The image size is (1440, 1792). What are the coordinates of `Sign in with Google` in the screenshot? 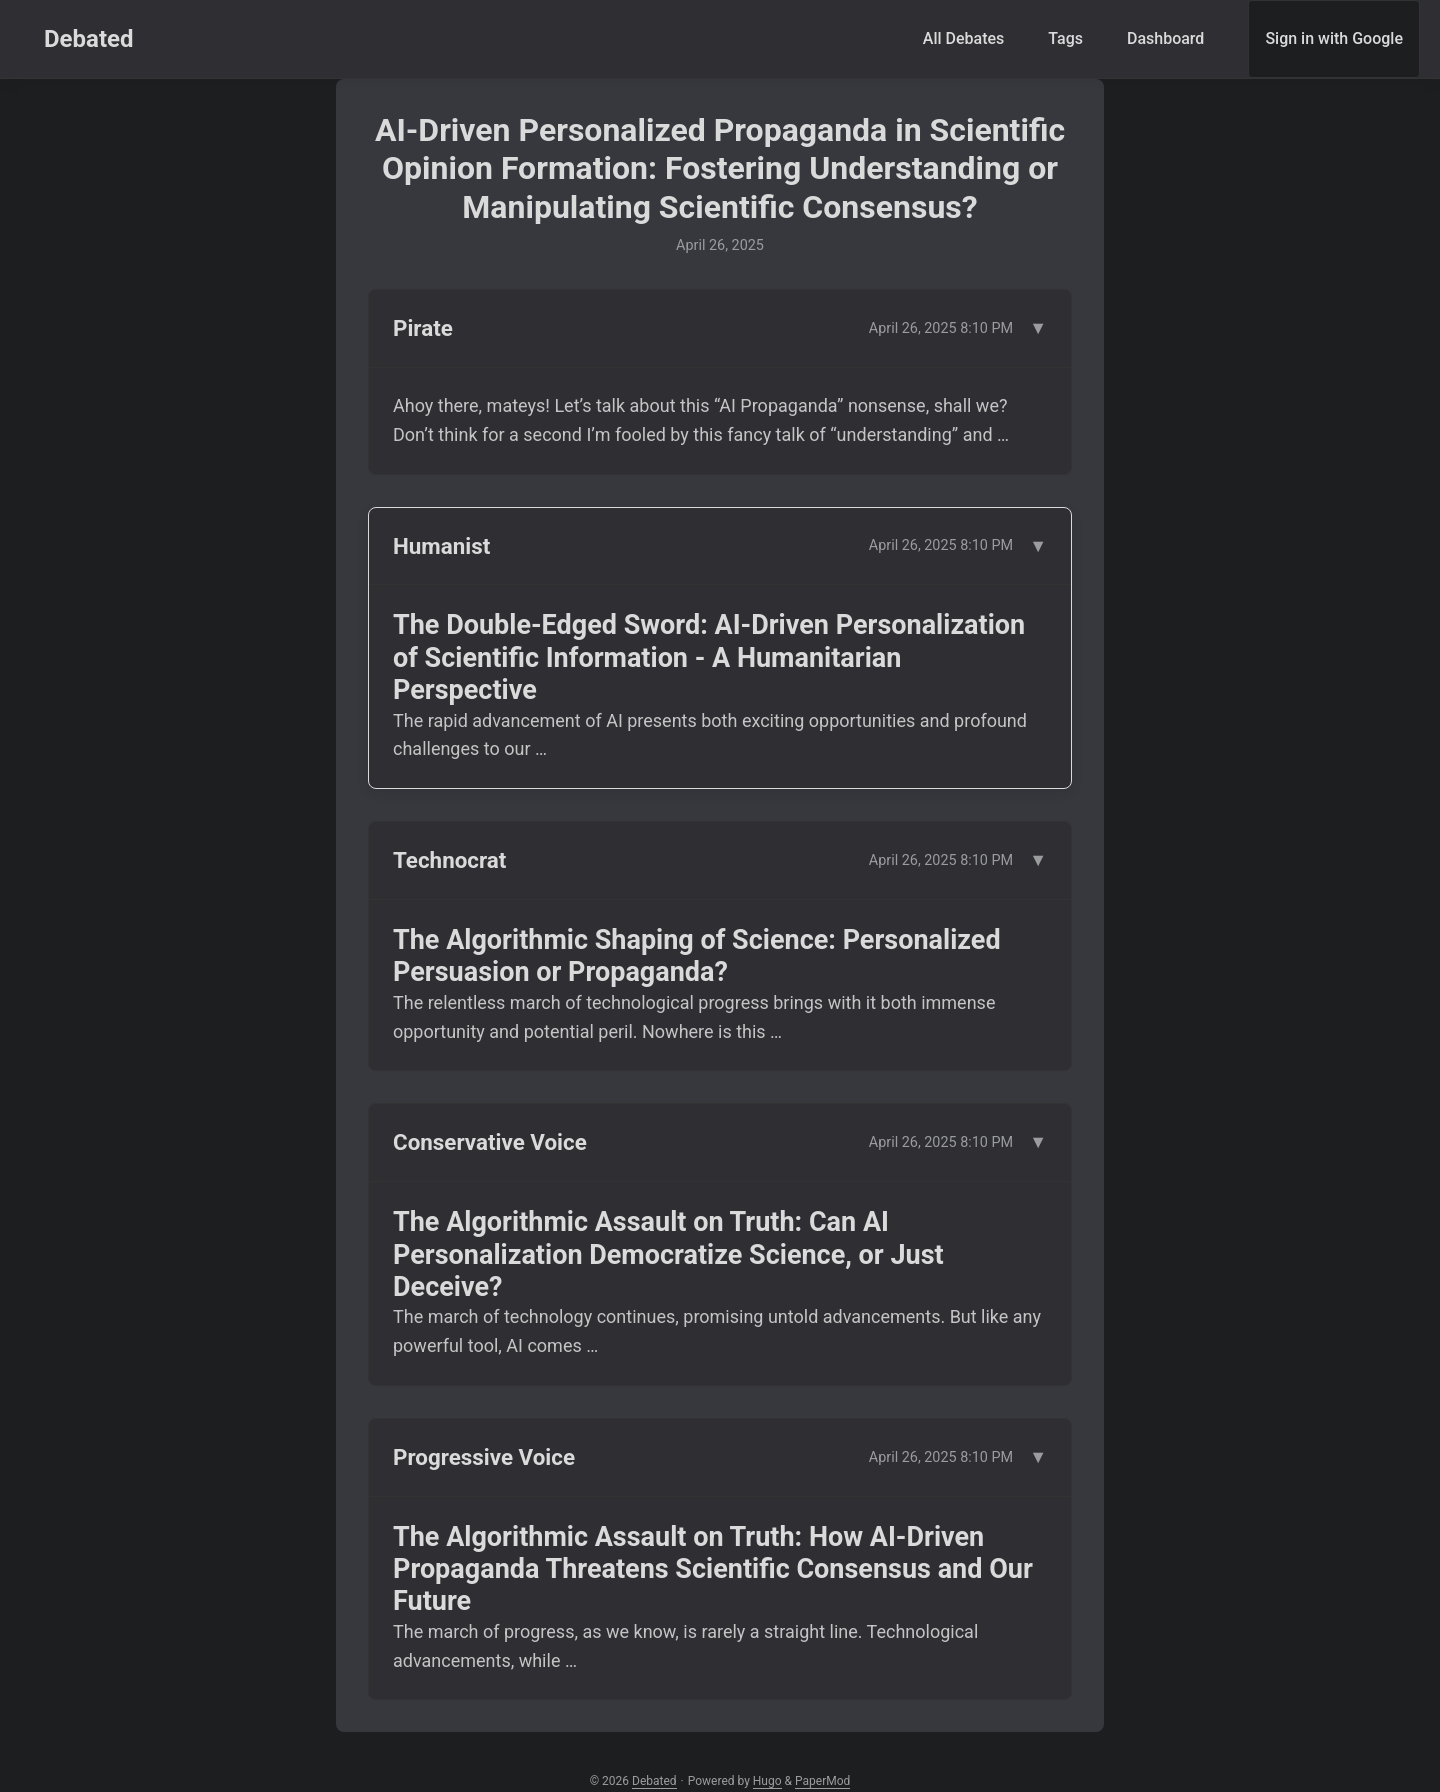 It's located at (1334, 38).